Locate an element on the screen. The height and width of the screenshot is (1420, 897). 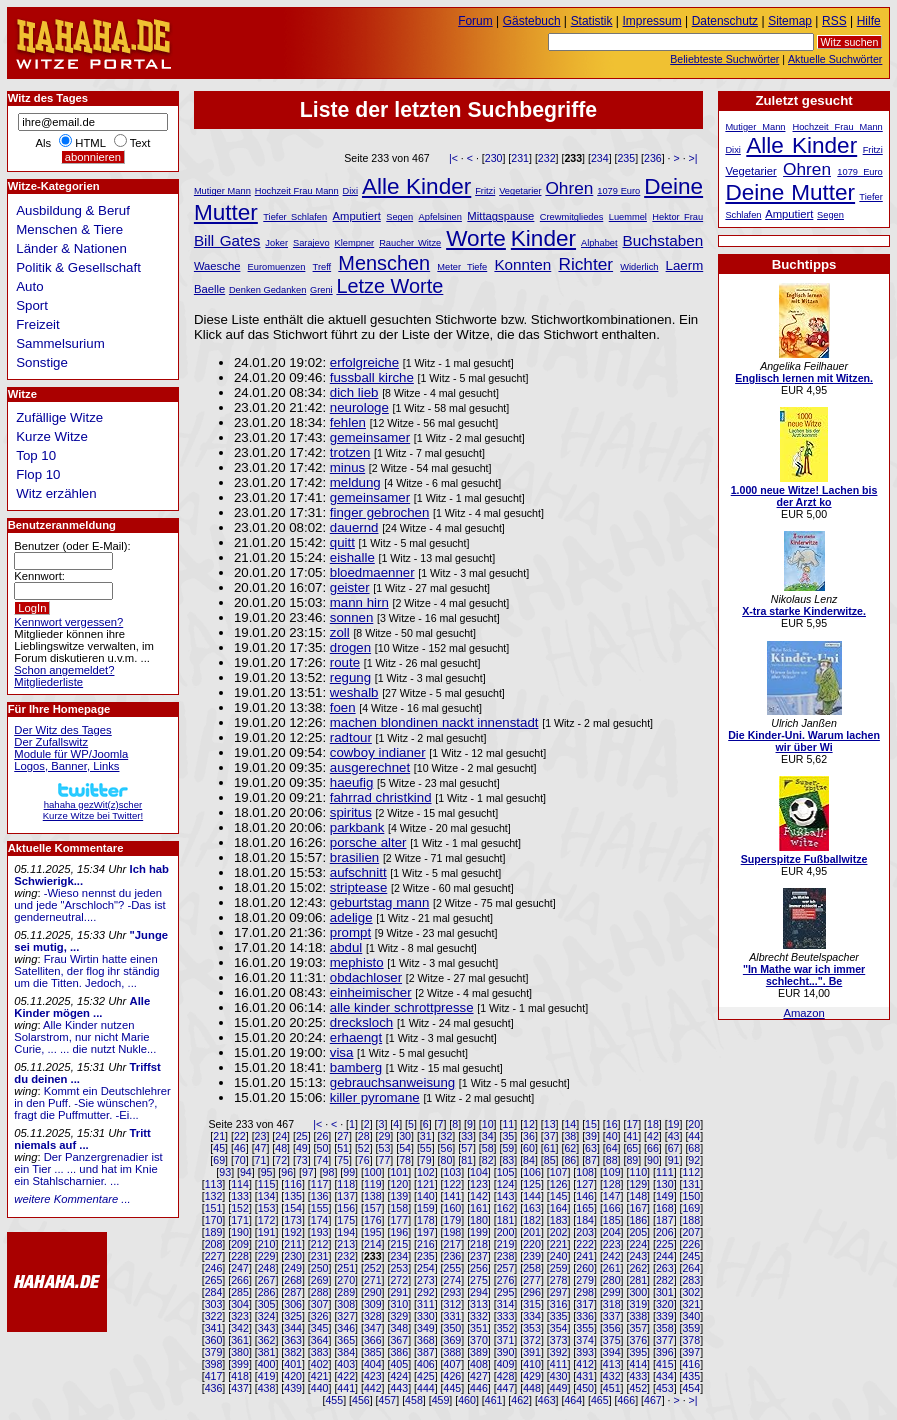
247 is located at coordinates (240, 1268).